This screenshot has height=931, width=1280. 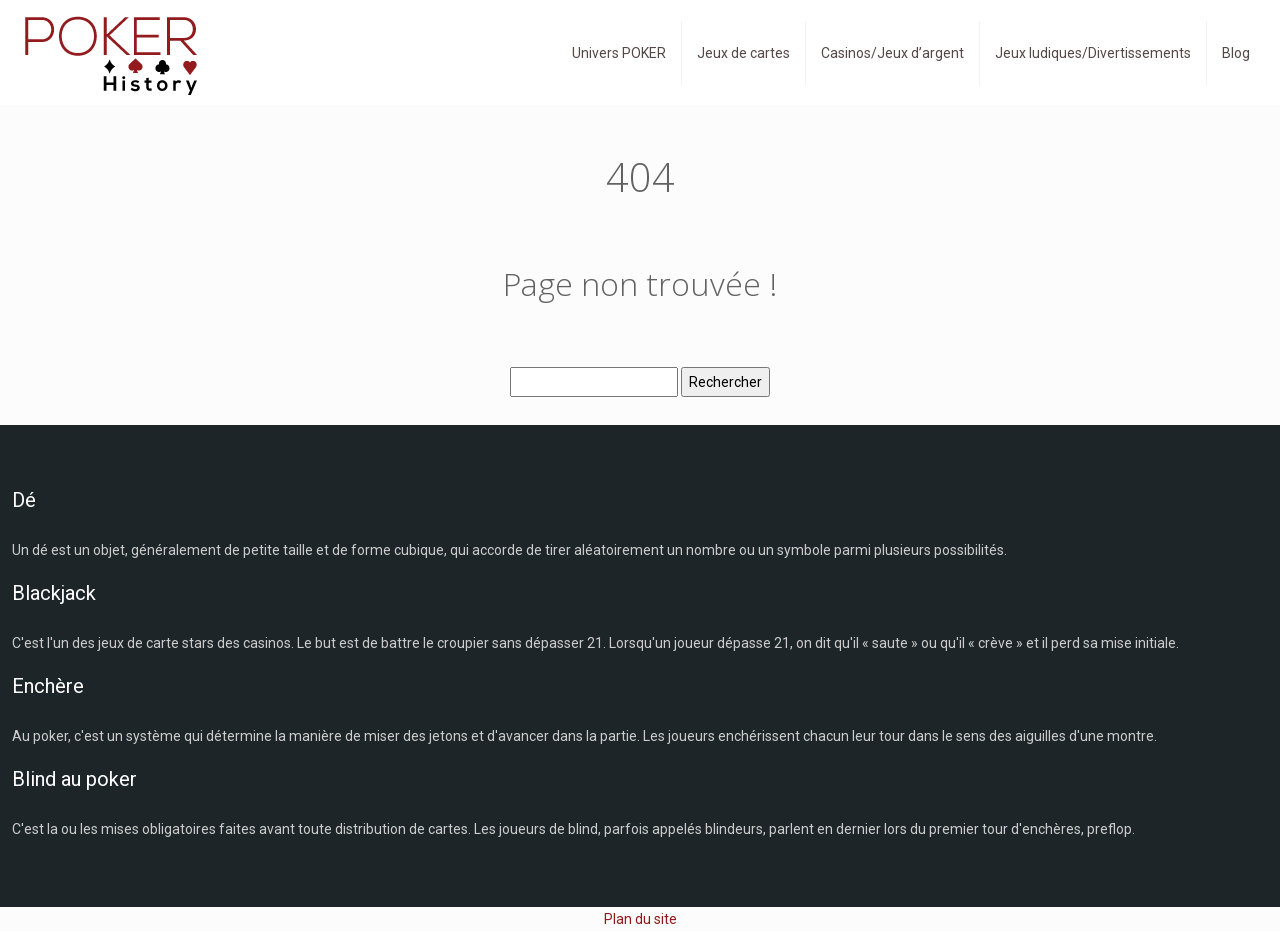 What do you see at coordinates (1236, 53) in the screenshot?
I see `Blog` at bounding box center [1236, 53].